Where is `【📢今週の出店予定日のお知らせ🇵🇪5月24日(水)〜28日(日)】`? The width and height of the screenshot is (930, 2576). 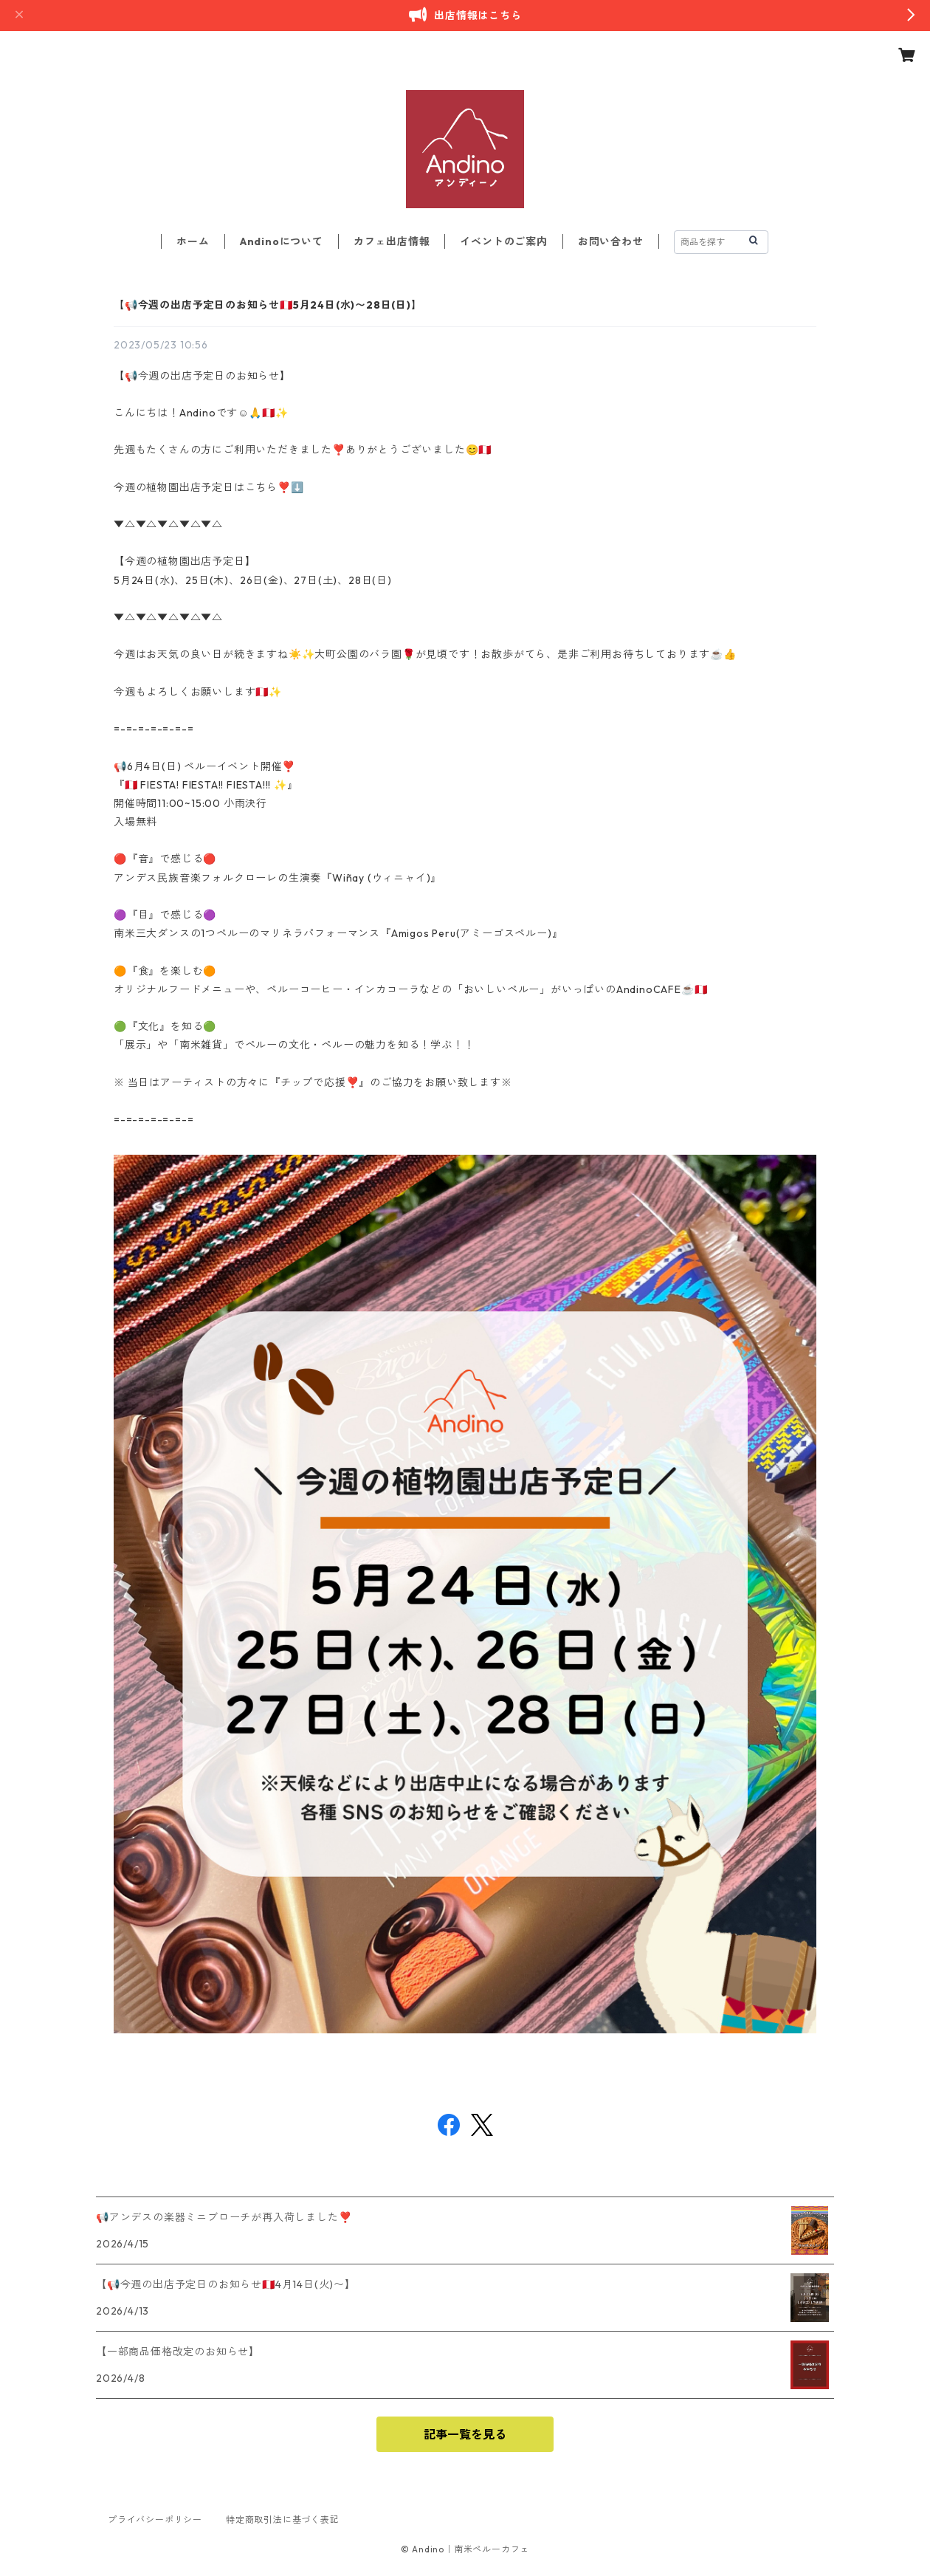
【📢今週の出店予定日のお知らせ🇵🇪5月24日(水)〜28日(日)】 is located at coordinates (268, 305).